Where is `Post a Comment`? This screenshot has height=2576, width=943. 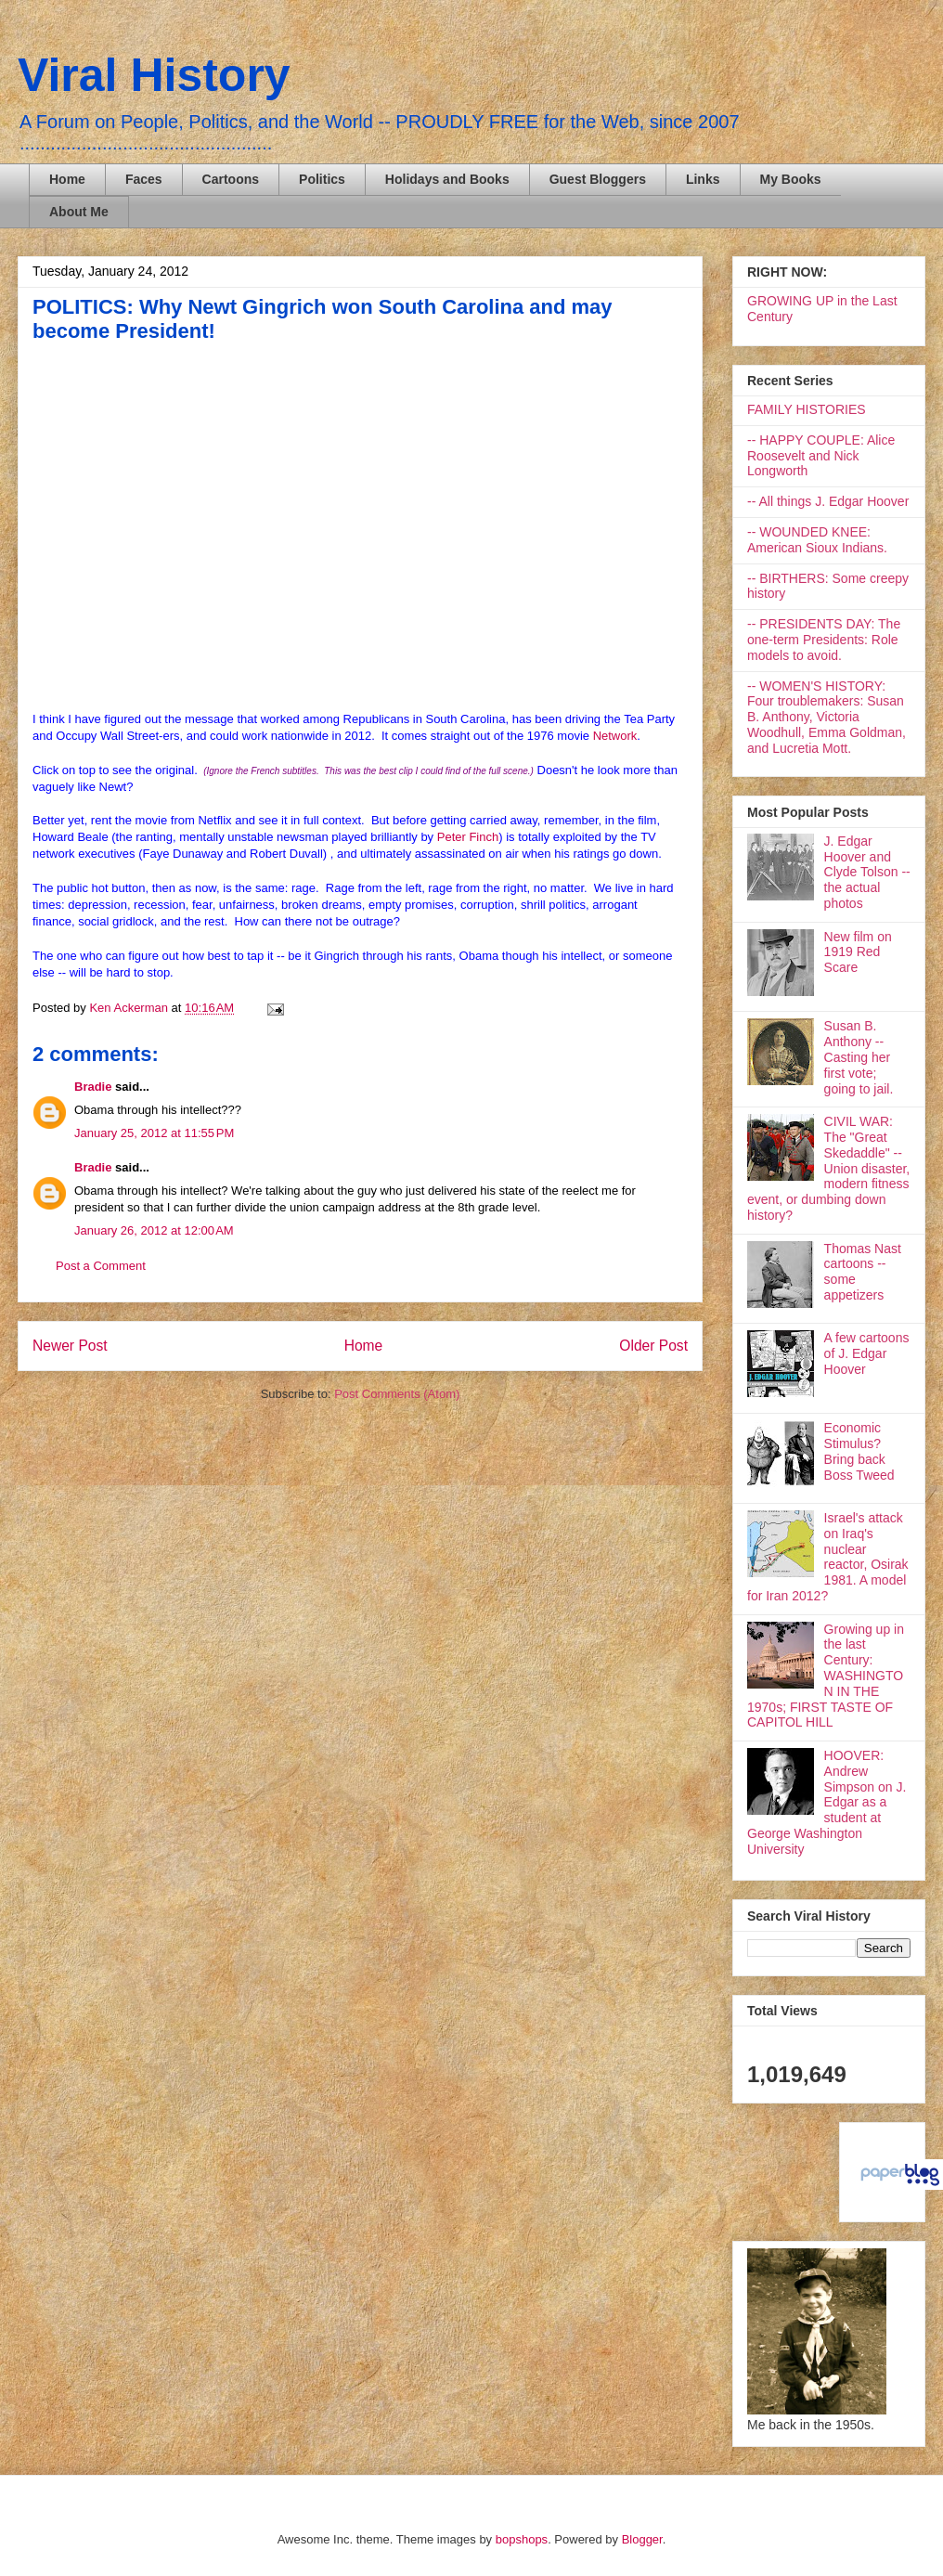 Post a Comment is located at coordinates (101, 1266).